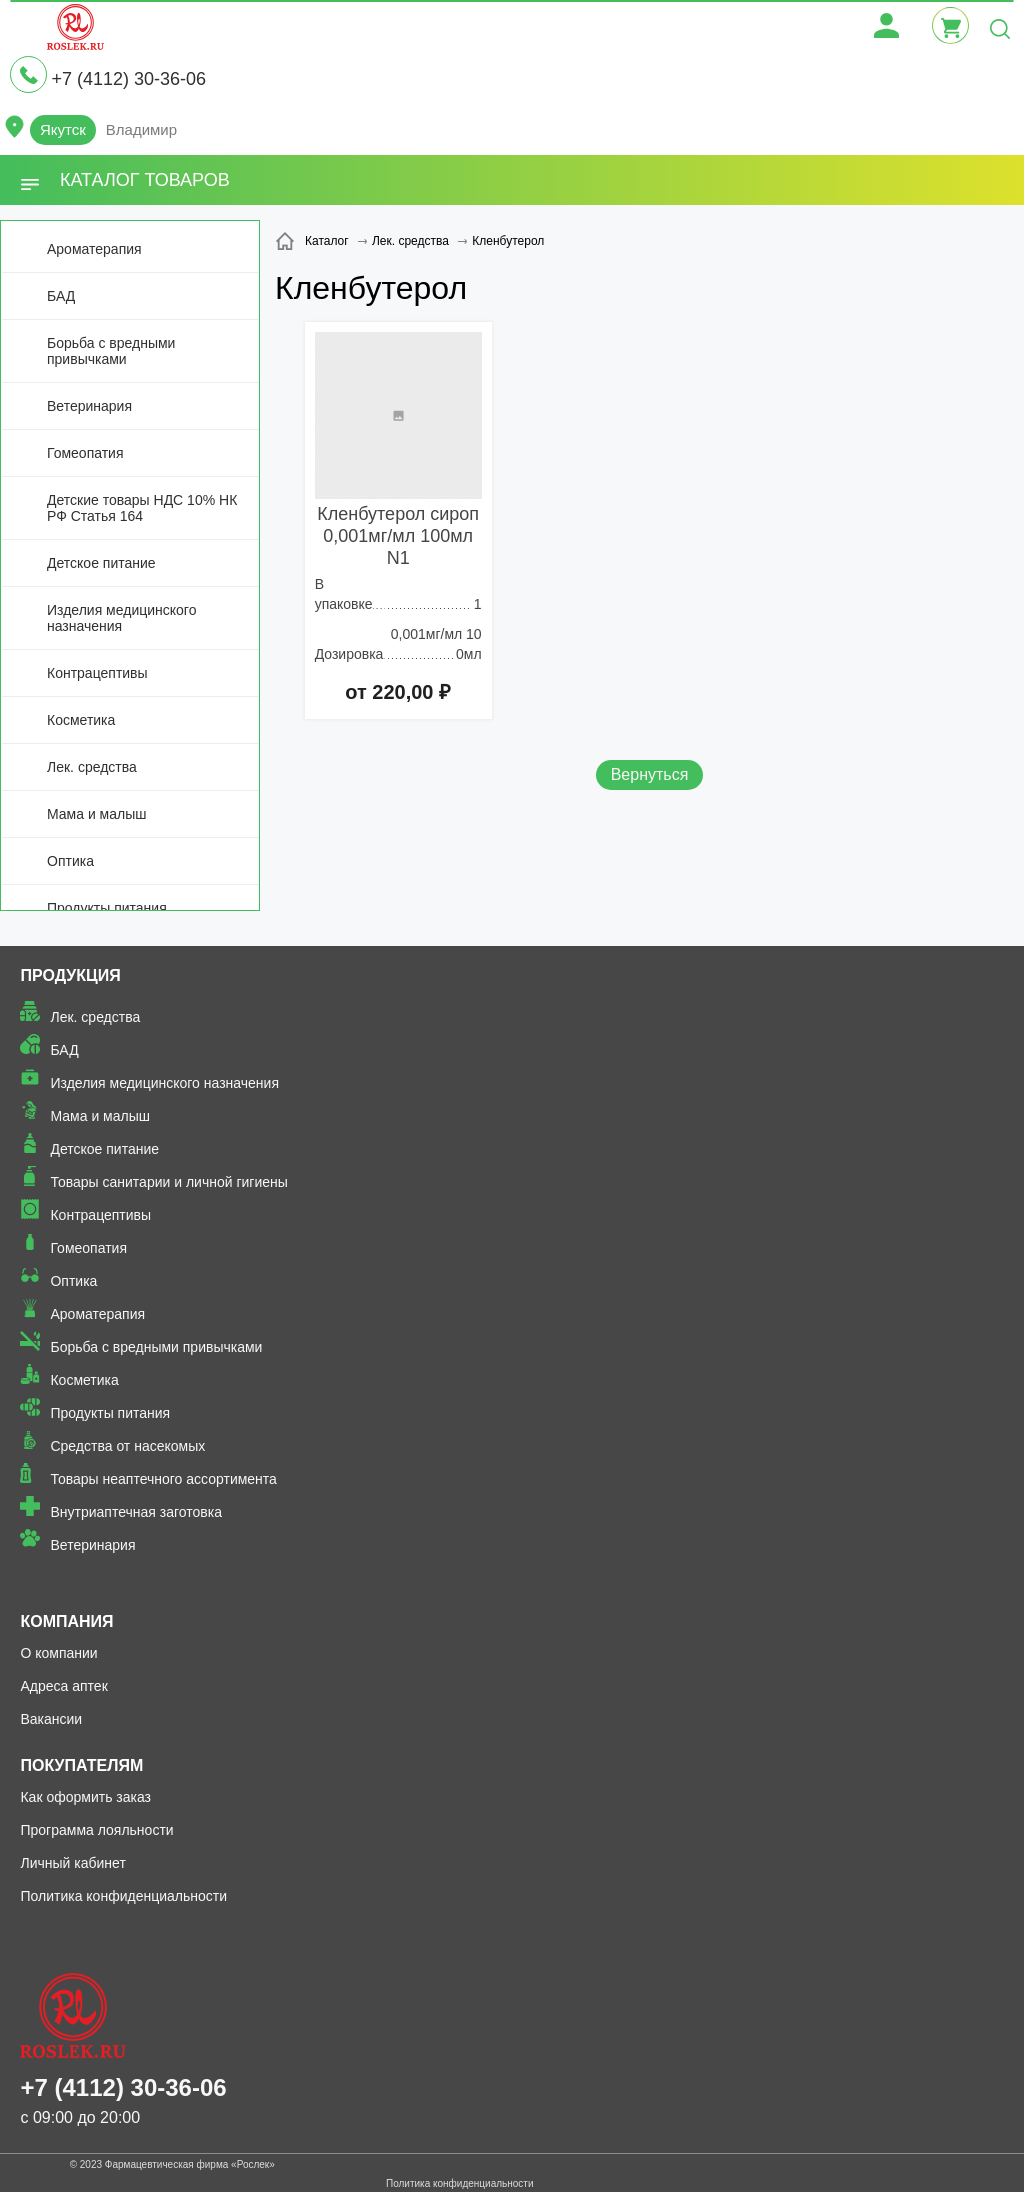  Describe the element at coordinates (121, 618) in the screenshot. I see `Изделия медицинского назначения` at that location.